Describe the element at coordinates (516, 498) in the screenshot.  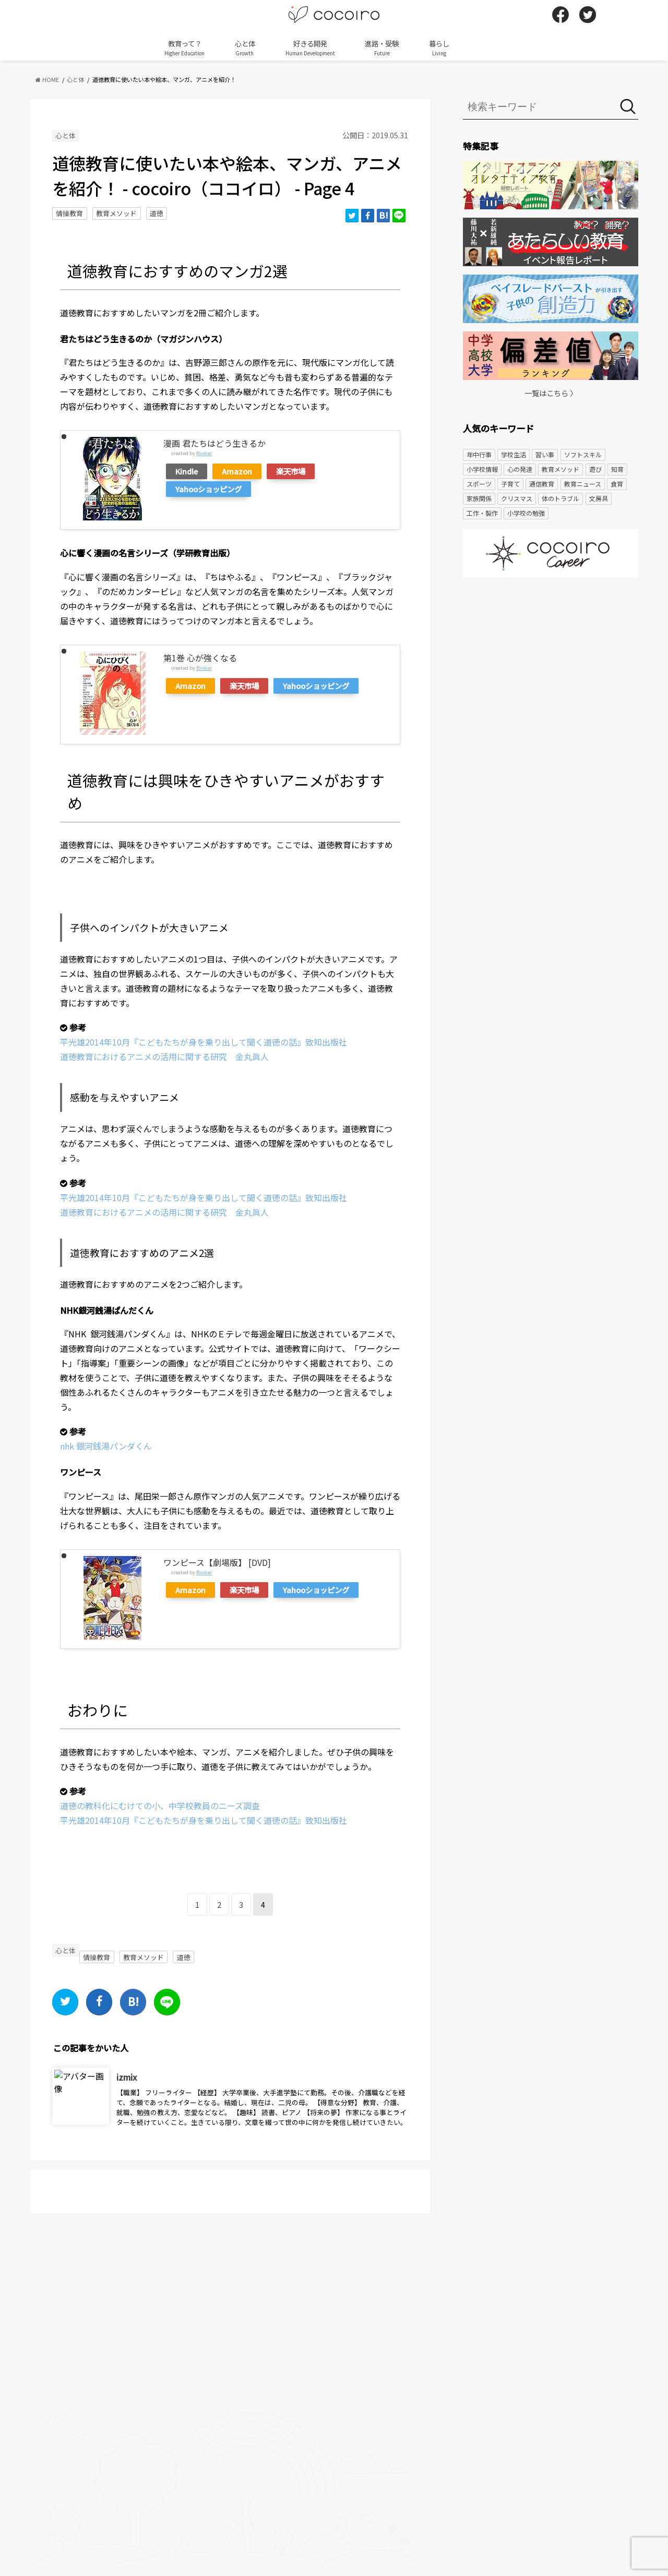
I see `クリスマス` at that location.